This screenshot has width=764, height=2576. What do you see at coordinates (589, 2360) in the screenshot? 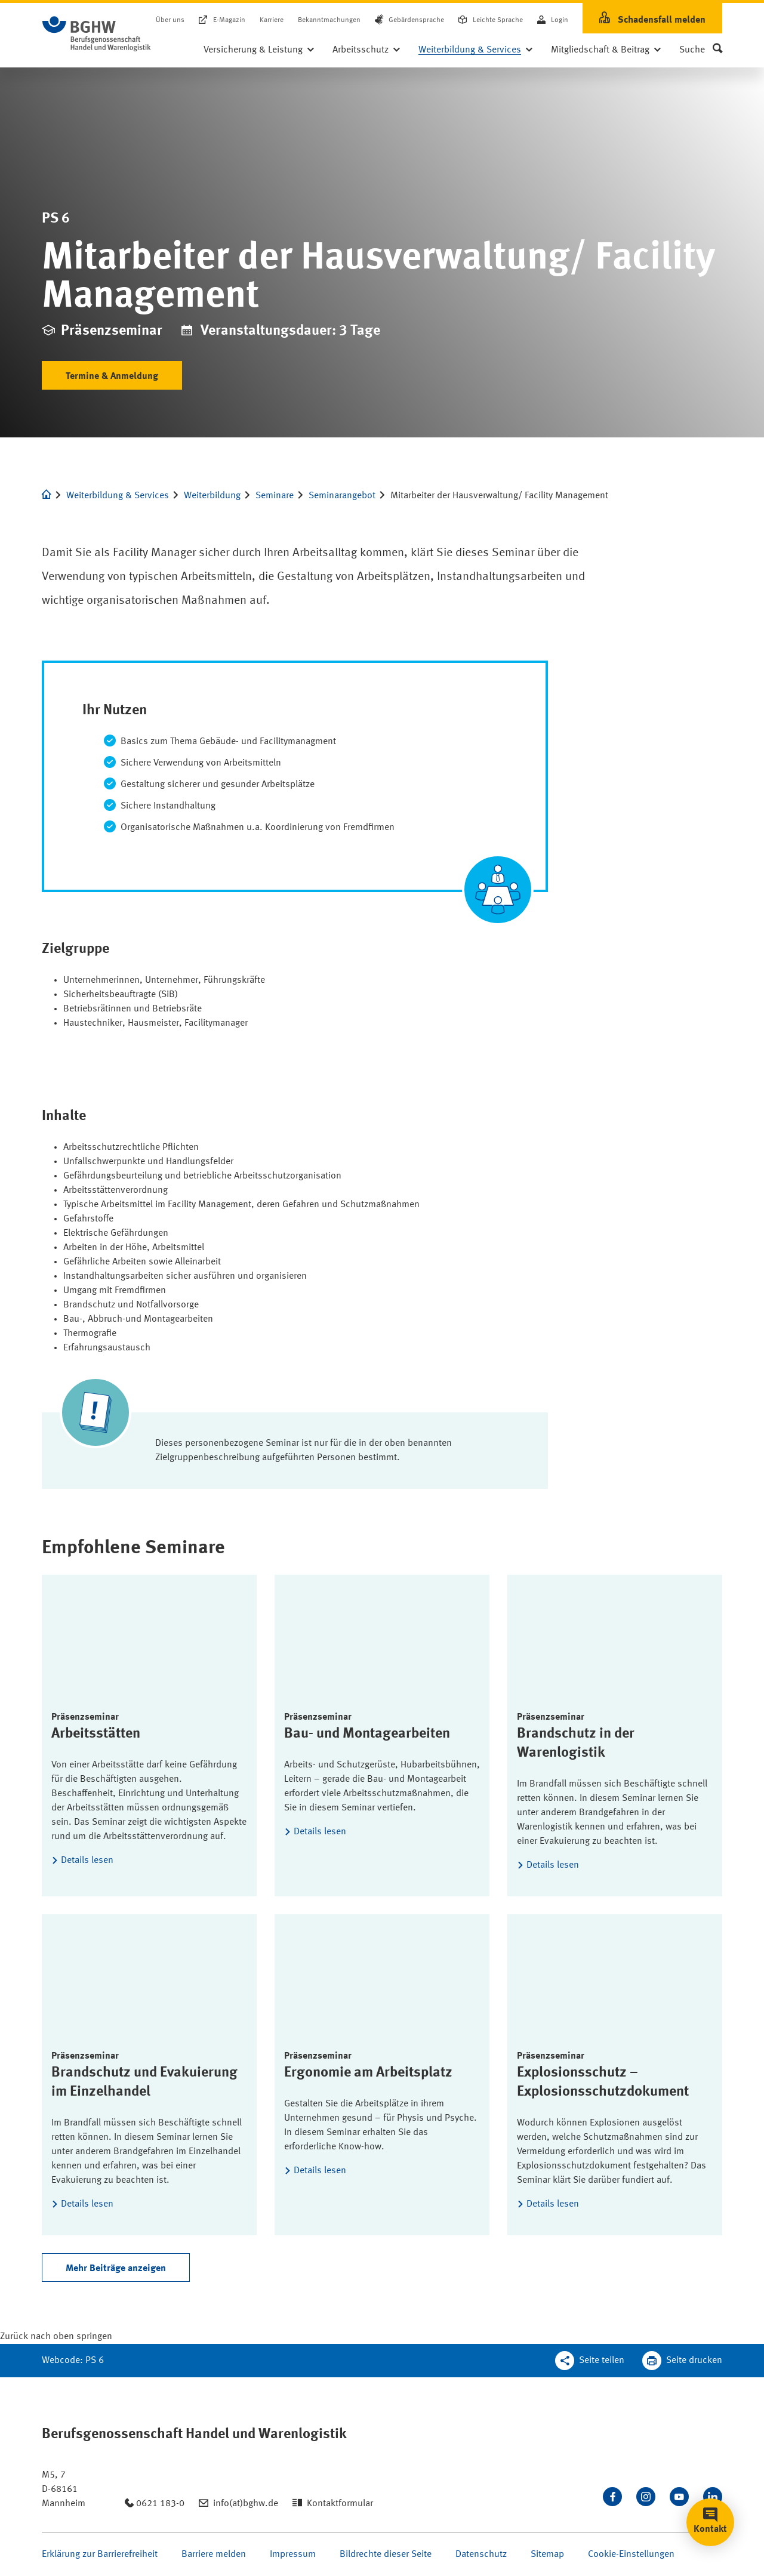
I see `[Teilen Sie diese Seite]` at bounding box center [589, 2360].